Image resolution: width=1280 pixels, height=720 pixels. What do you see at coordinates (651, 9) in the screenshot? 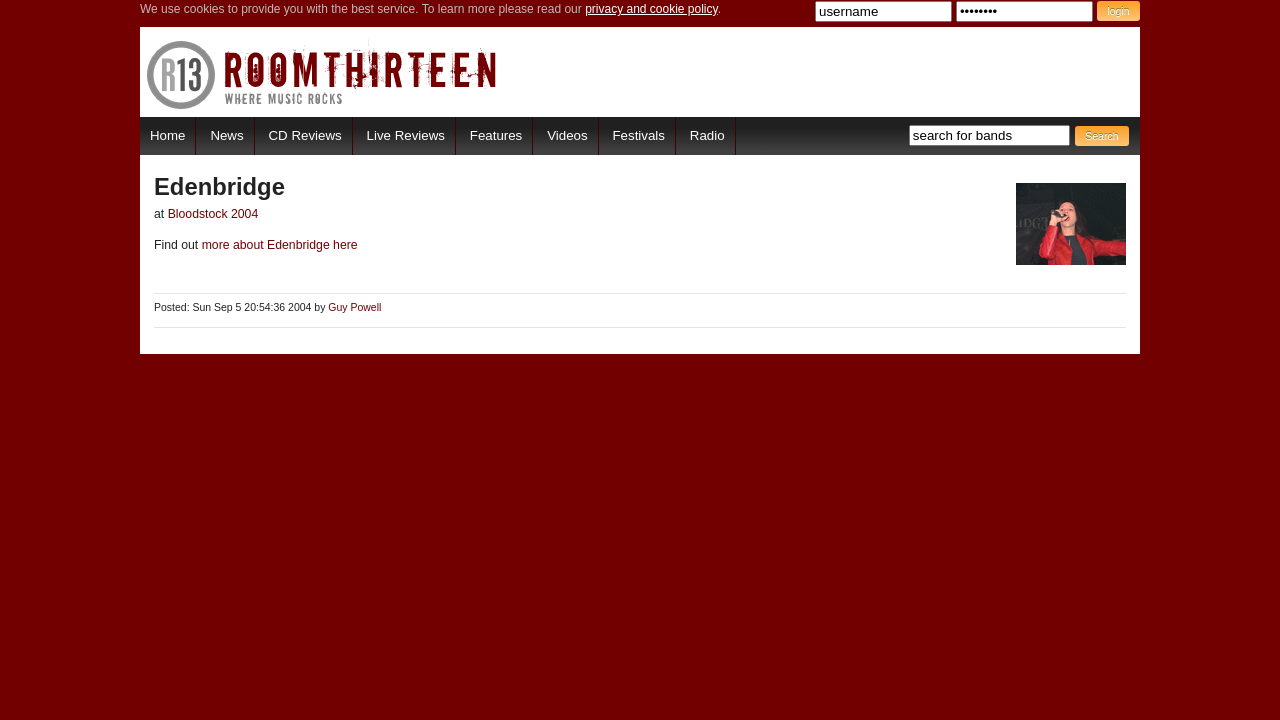
I see `privacy and cookie policy` at bounding box center [651, 9].